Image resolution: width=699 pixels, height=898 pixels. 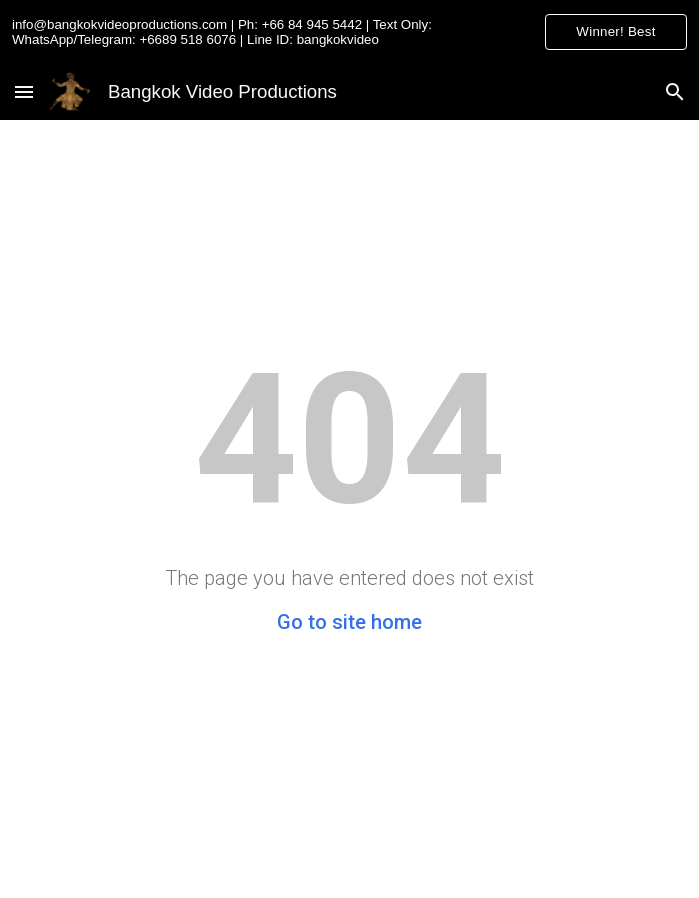 I want to click on Go to site home, so click(x=349, y=622).